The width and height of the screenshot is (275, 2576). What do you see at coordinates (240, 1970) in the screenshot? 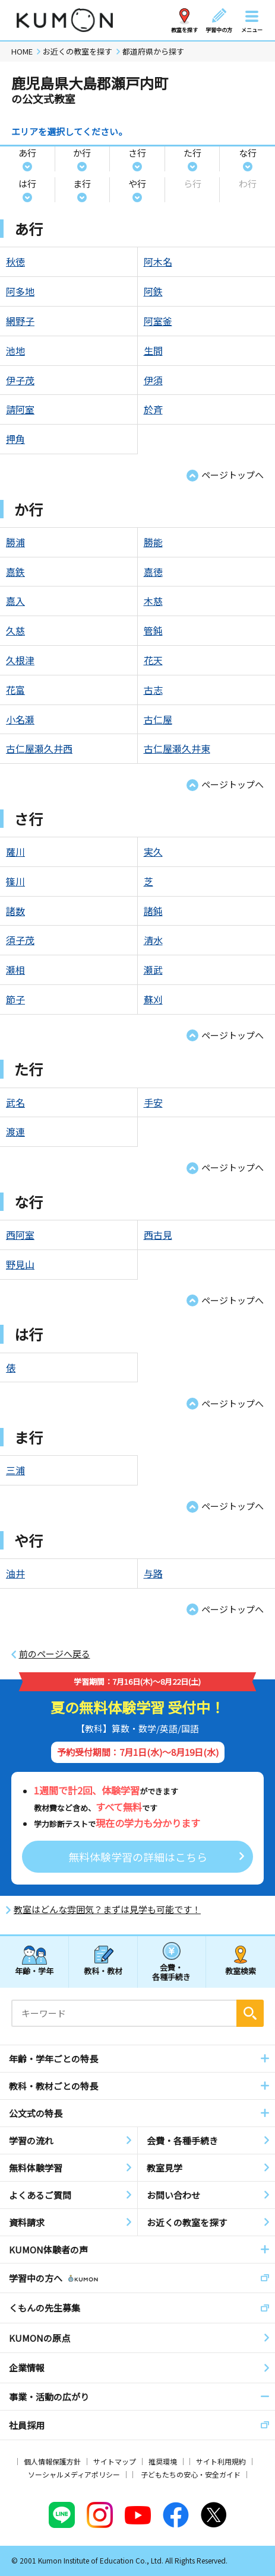
I see `教室検索` at bounding box center [240, 1970].